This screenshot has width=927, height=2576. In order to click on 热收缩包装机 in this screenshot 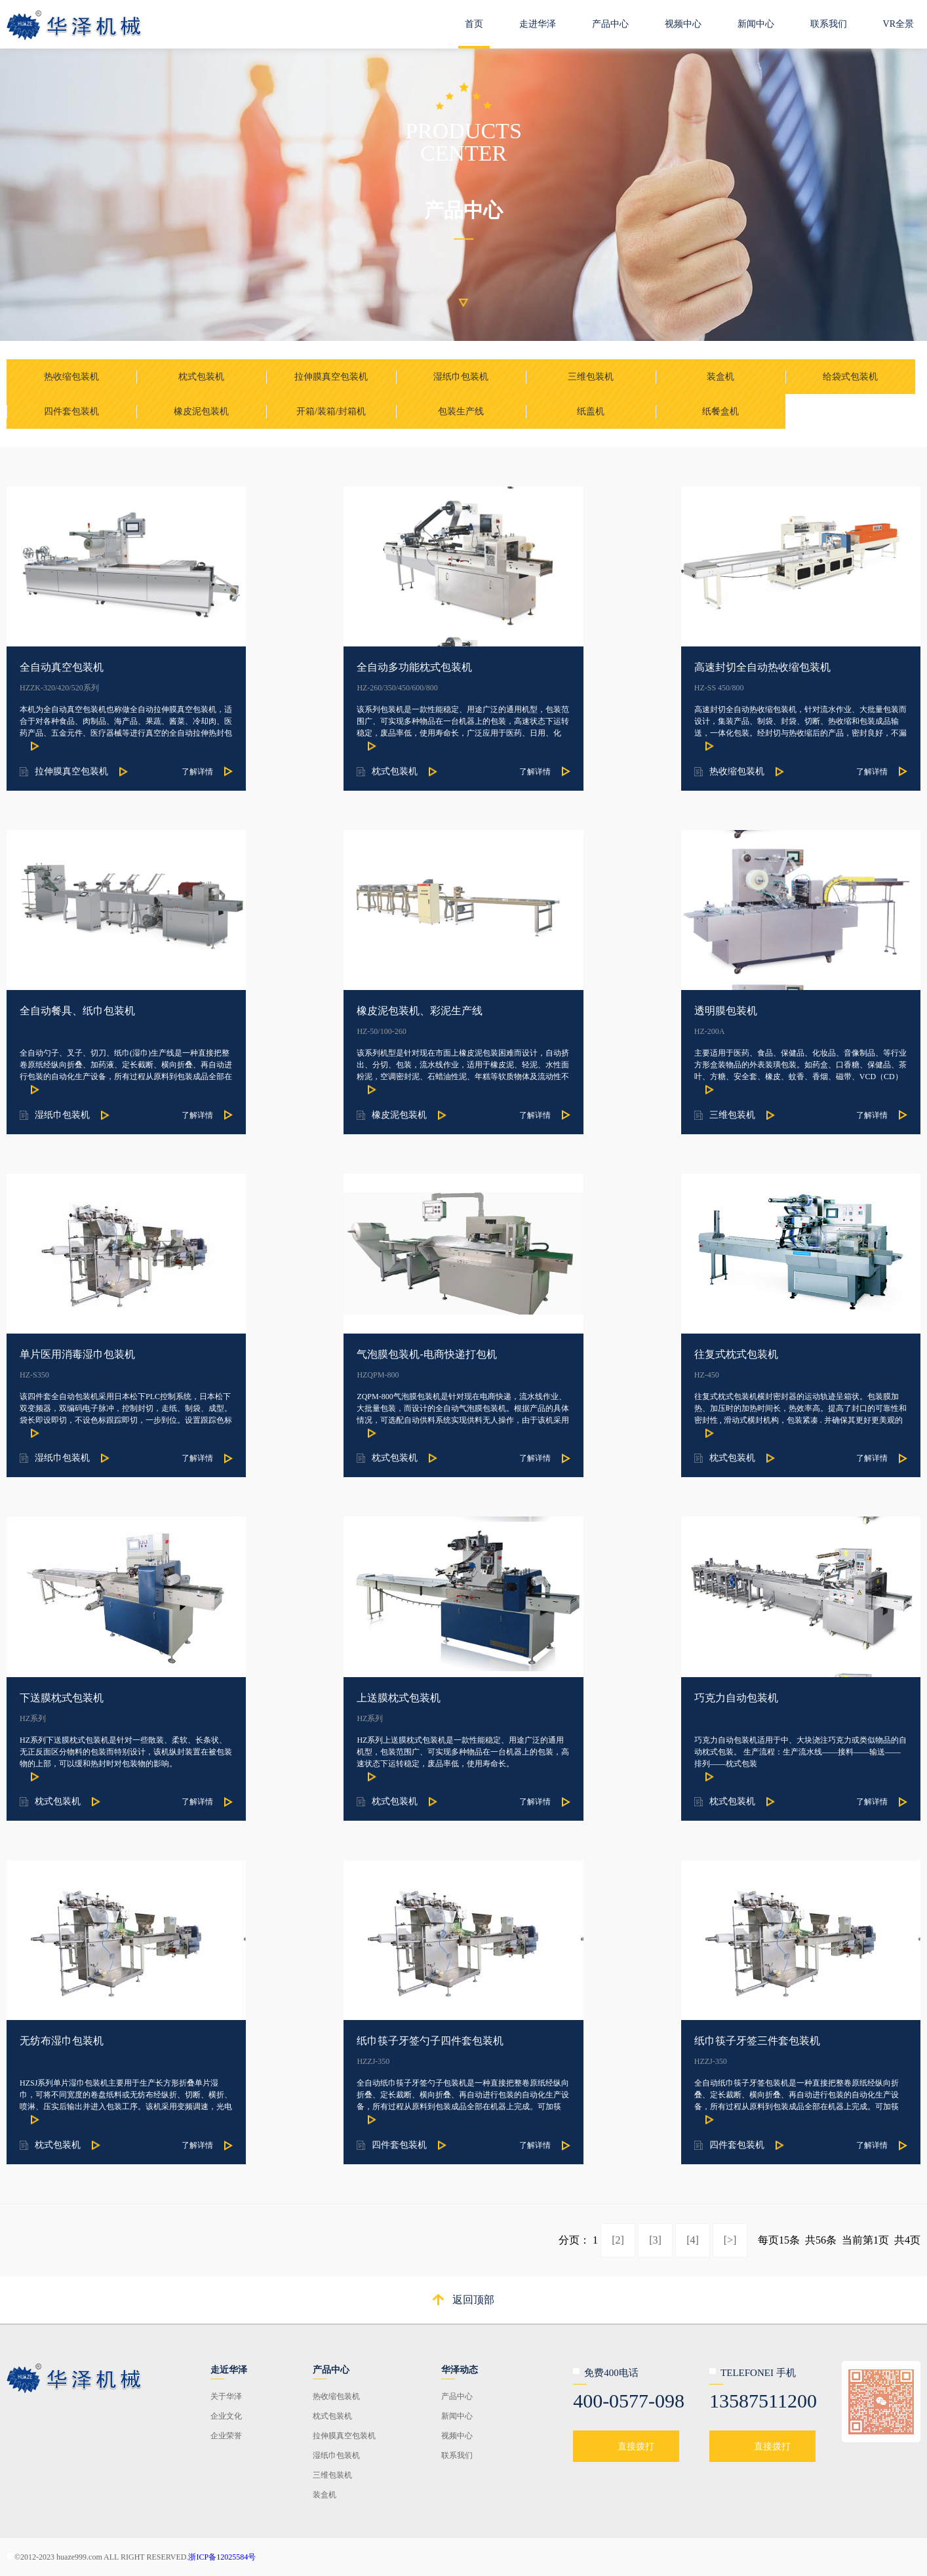, I will do `click(336, 2396)`.